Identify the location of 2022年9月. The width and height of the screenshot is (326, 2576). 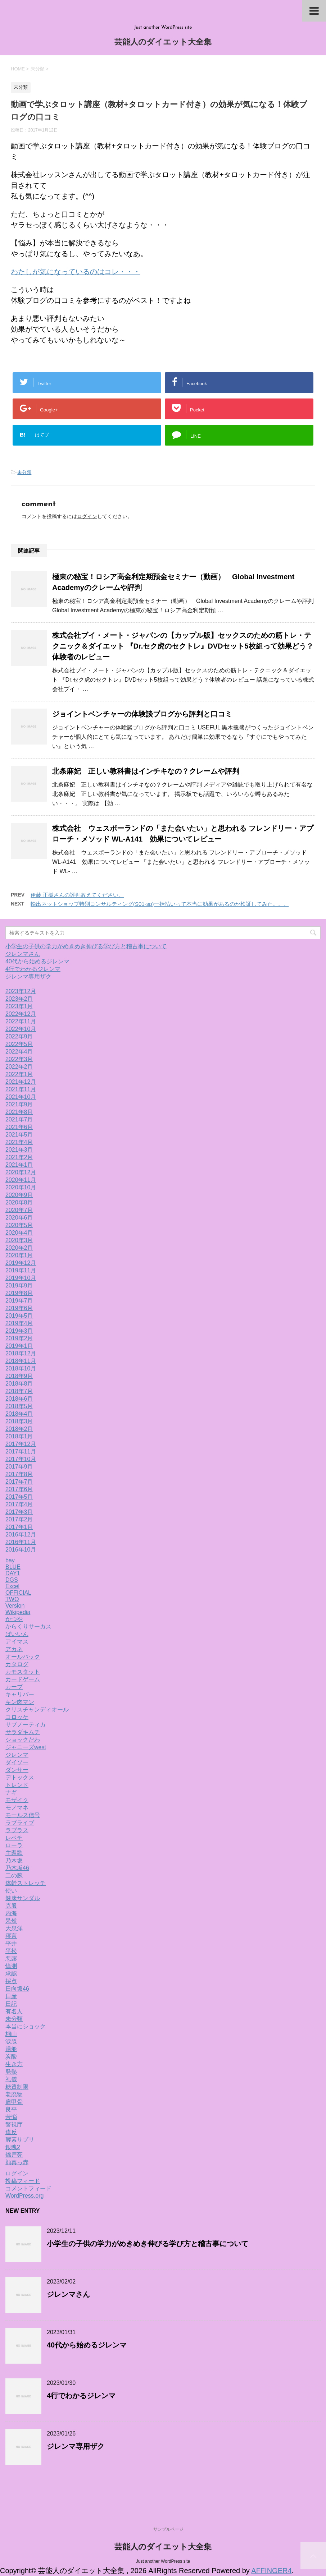
(19, 1036).